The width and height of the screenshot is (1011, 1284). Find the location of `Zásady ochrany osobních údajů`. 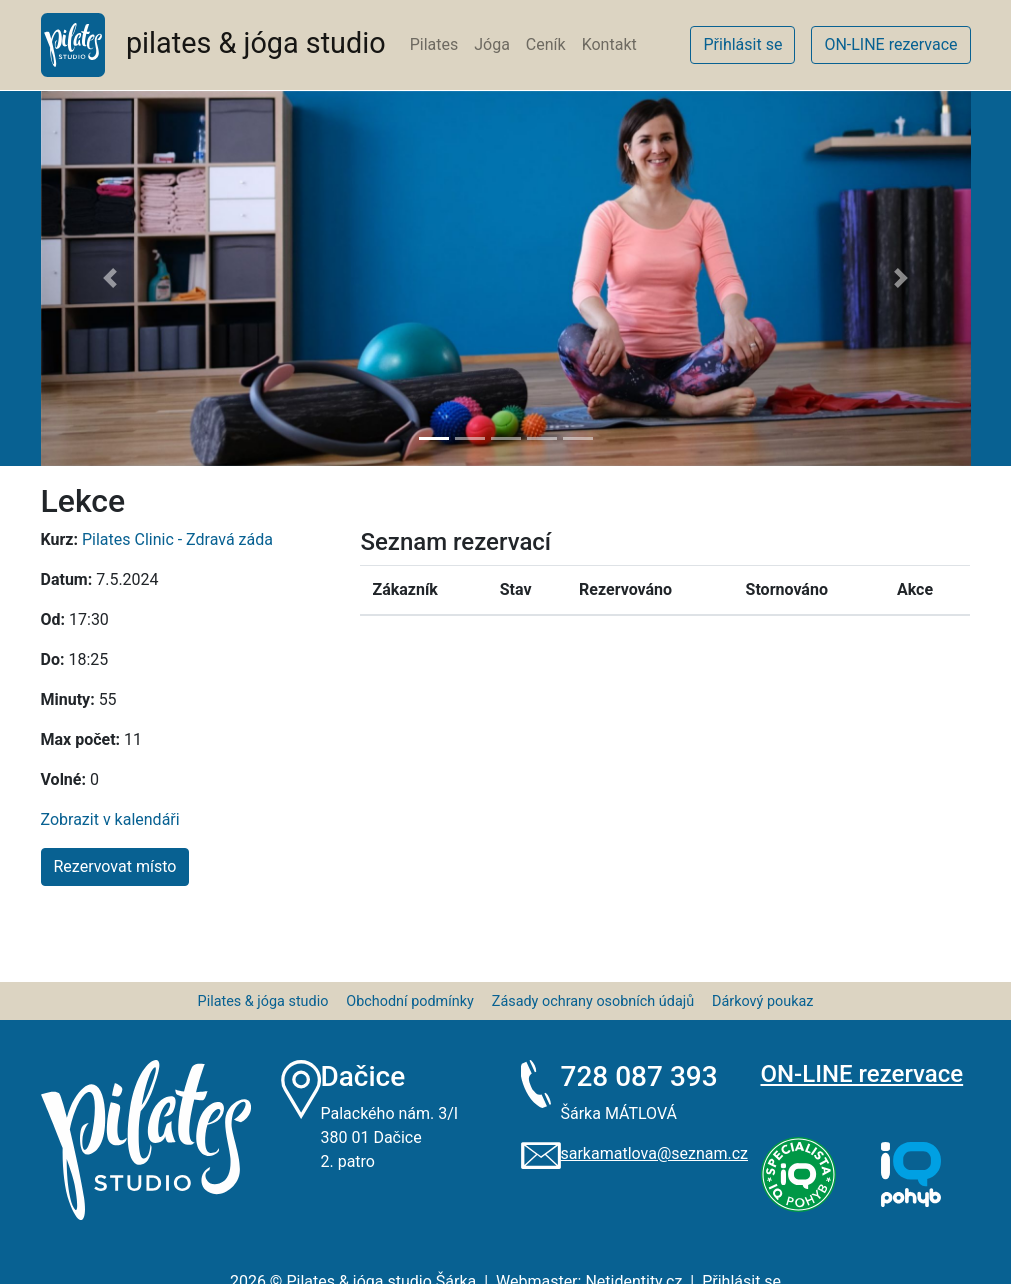

Zásady ochrany osobních údajů is located at coordinates (593, 1001).